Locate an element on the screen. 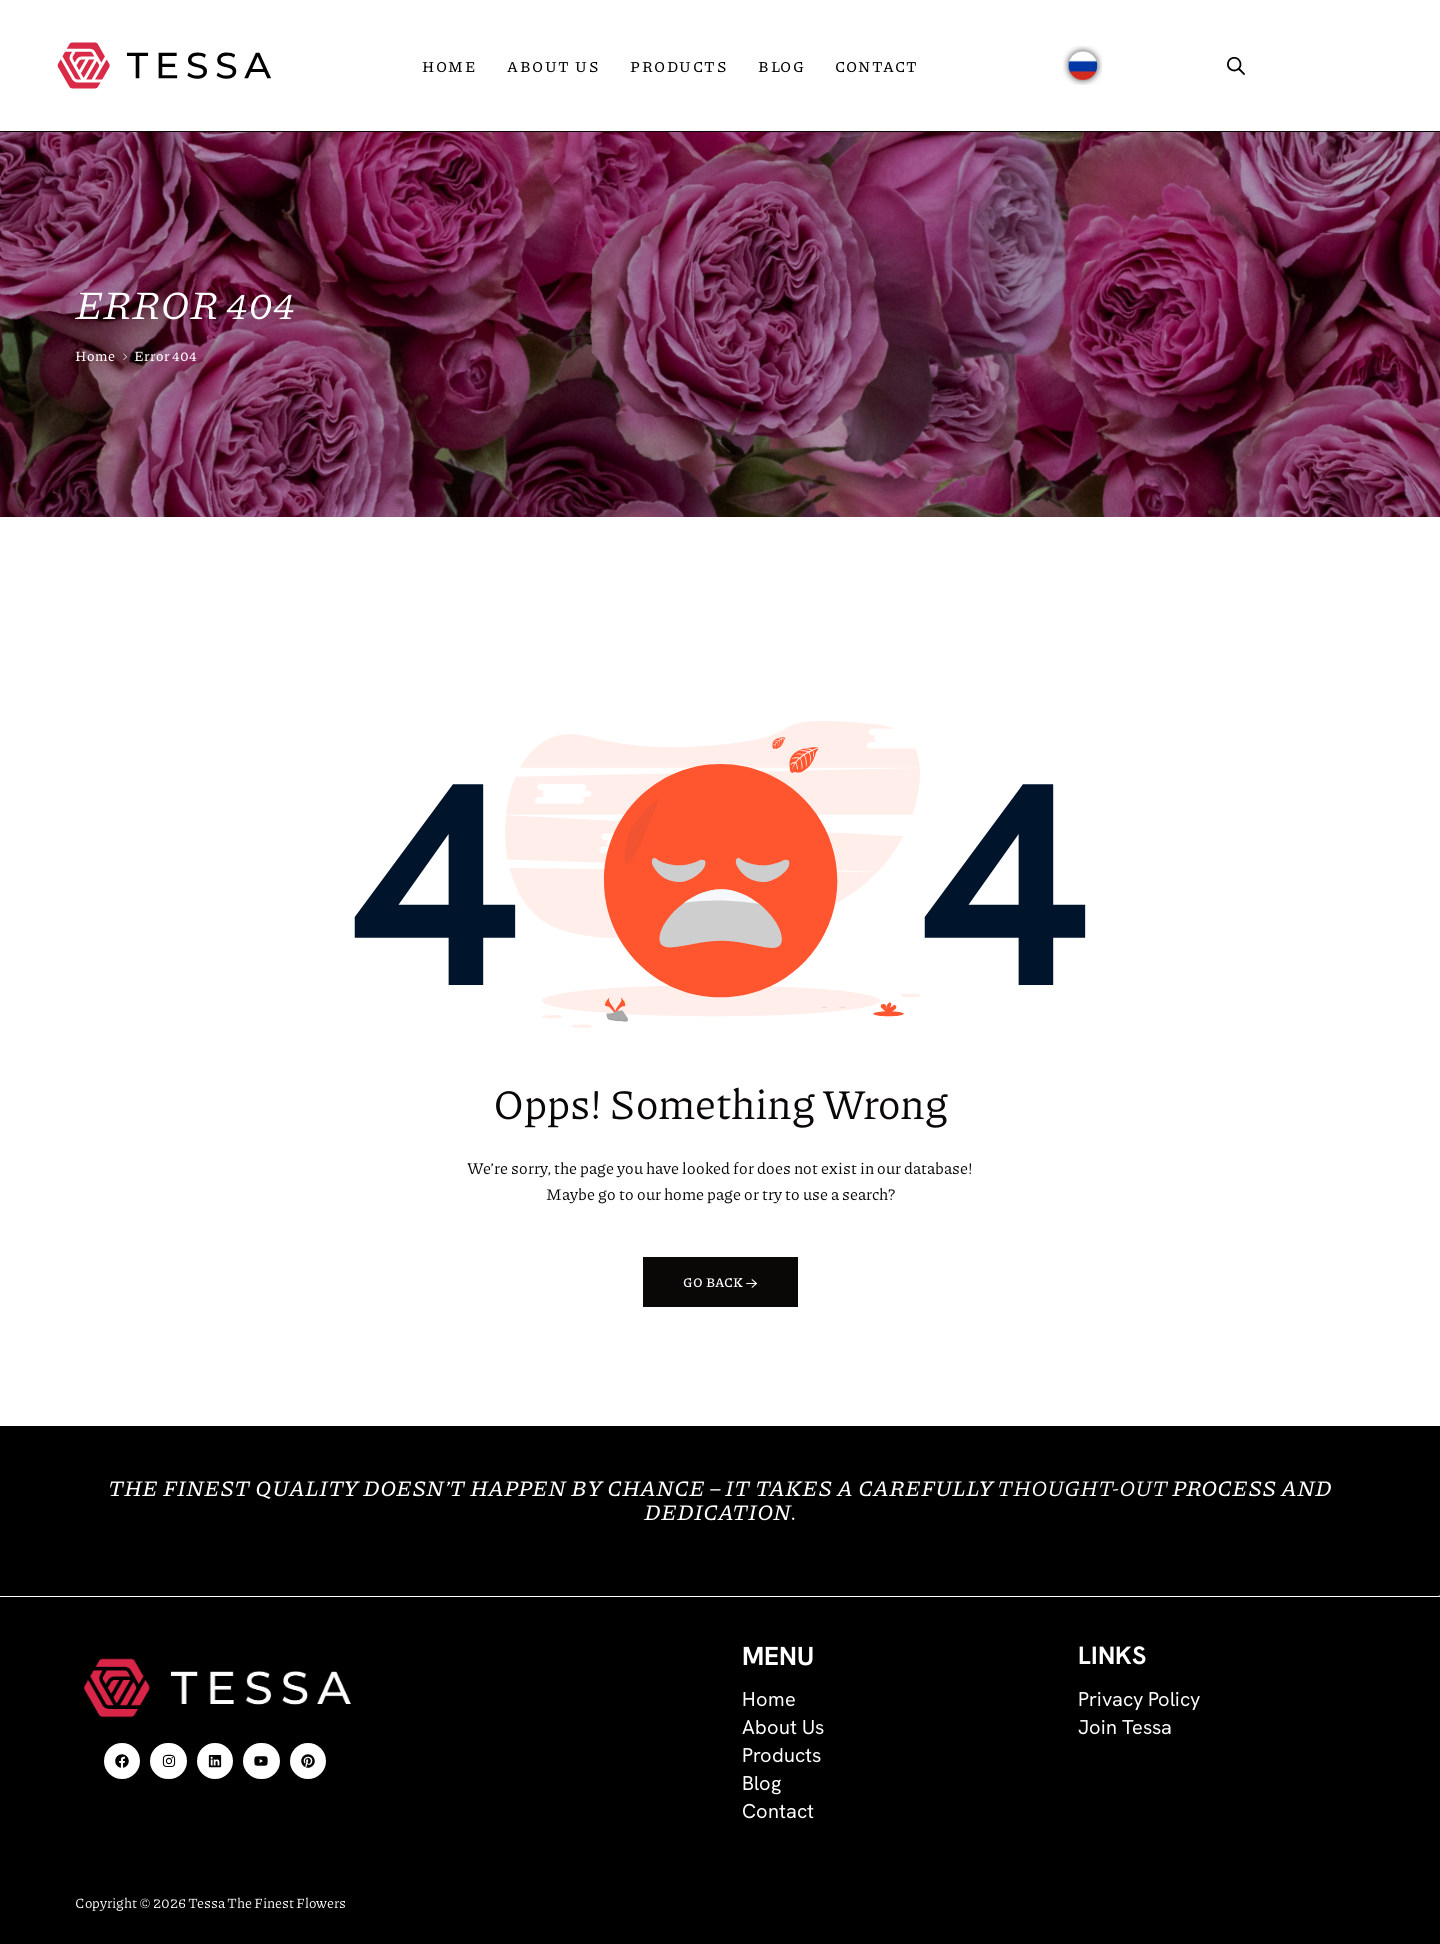 This screenshot has height=1944, width=1440. Go back is located at coordinates (720, 1282).